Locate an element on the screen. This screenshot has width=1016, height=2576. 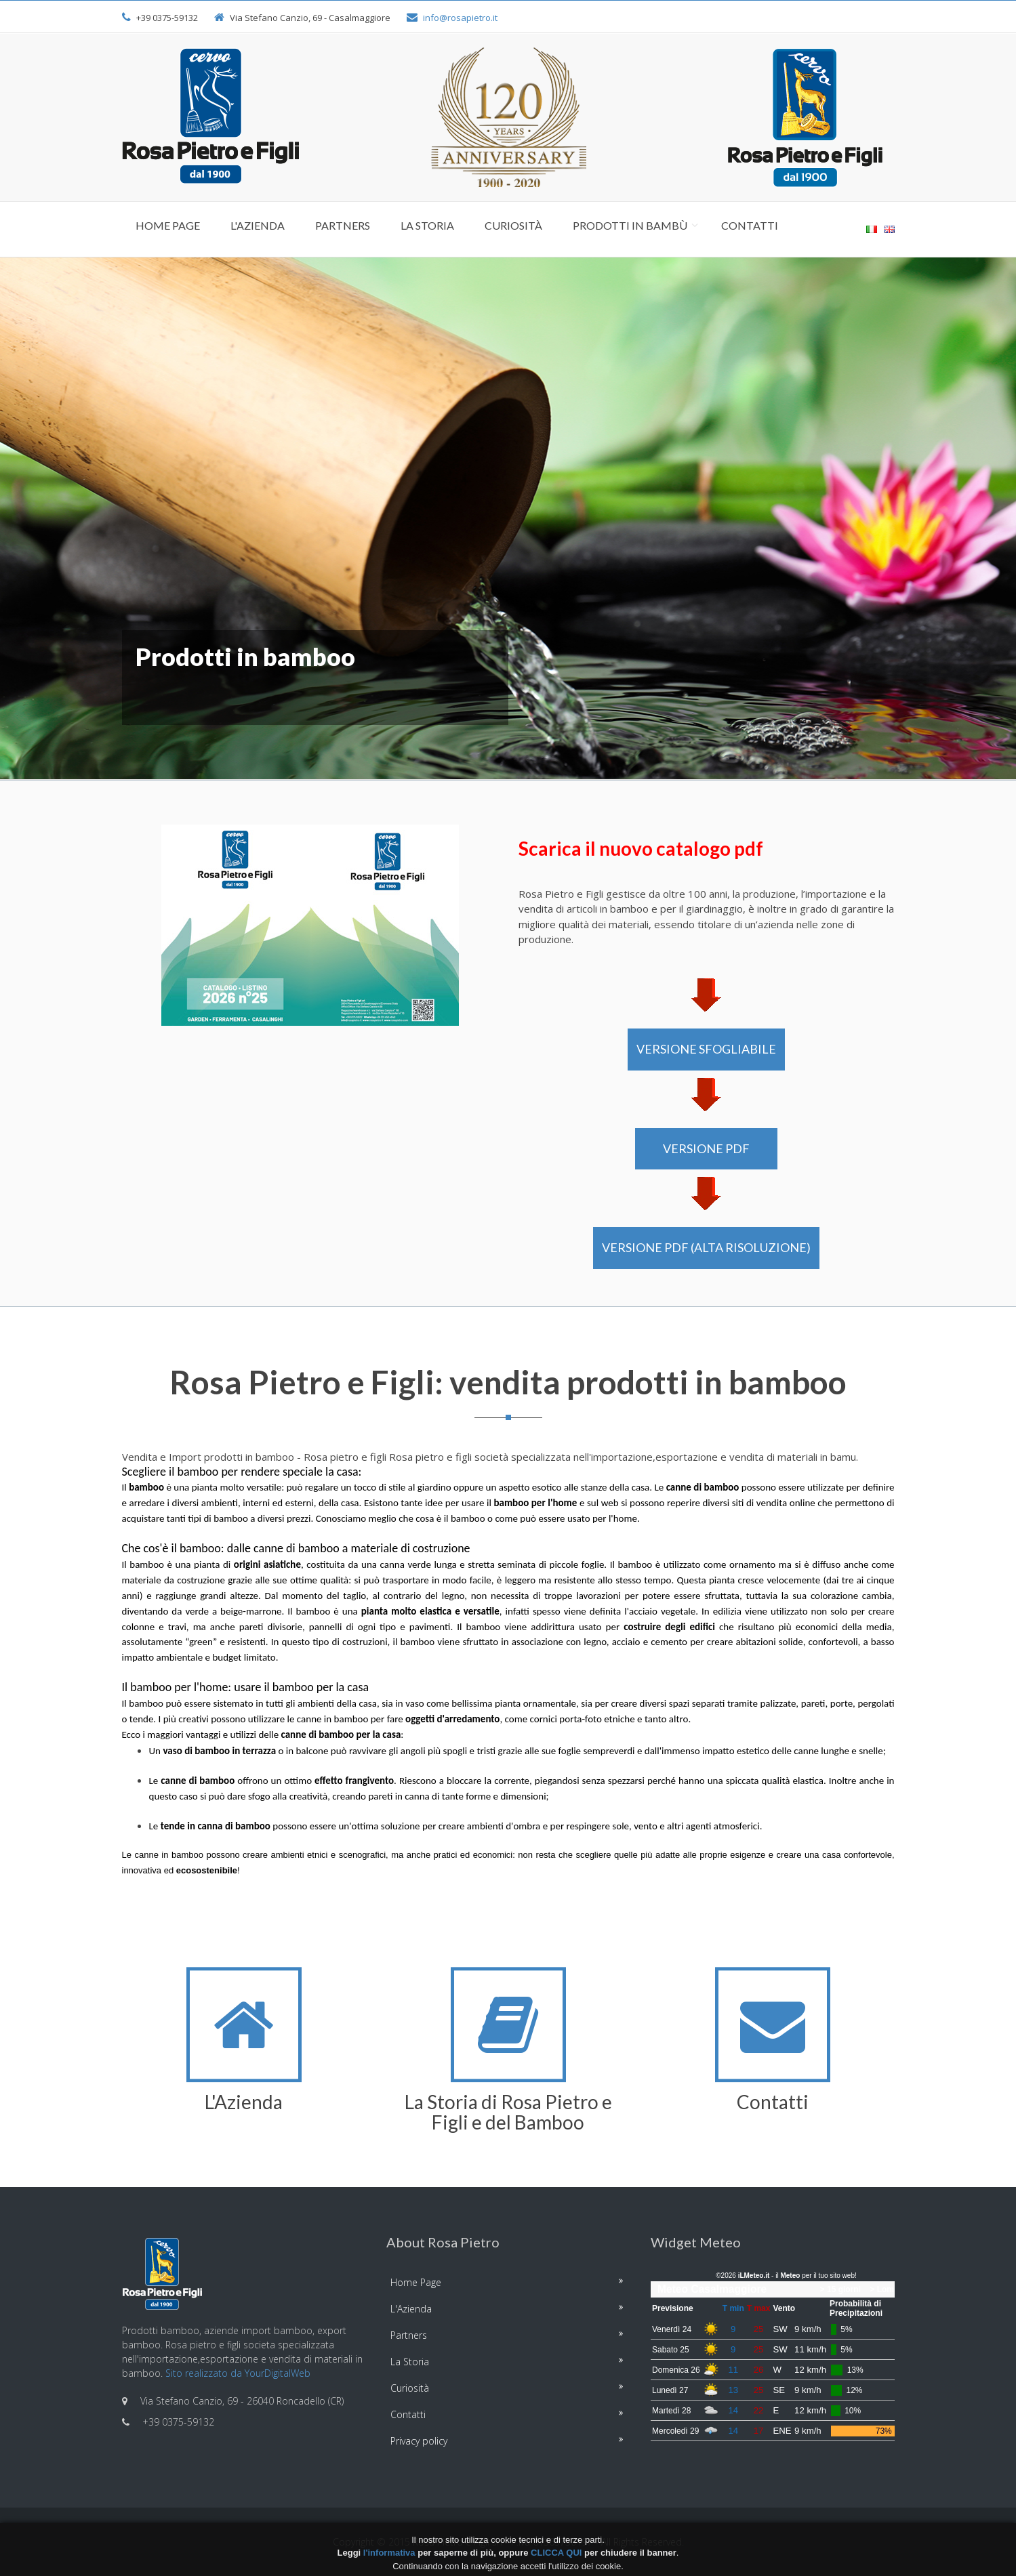
Contatti is located at coordinates (749, 225).